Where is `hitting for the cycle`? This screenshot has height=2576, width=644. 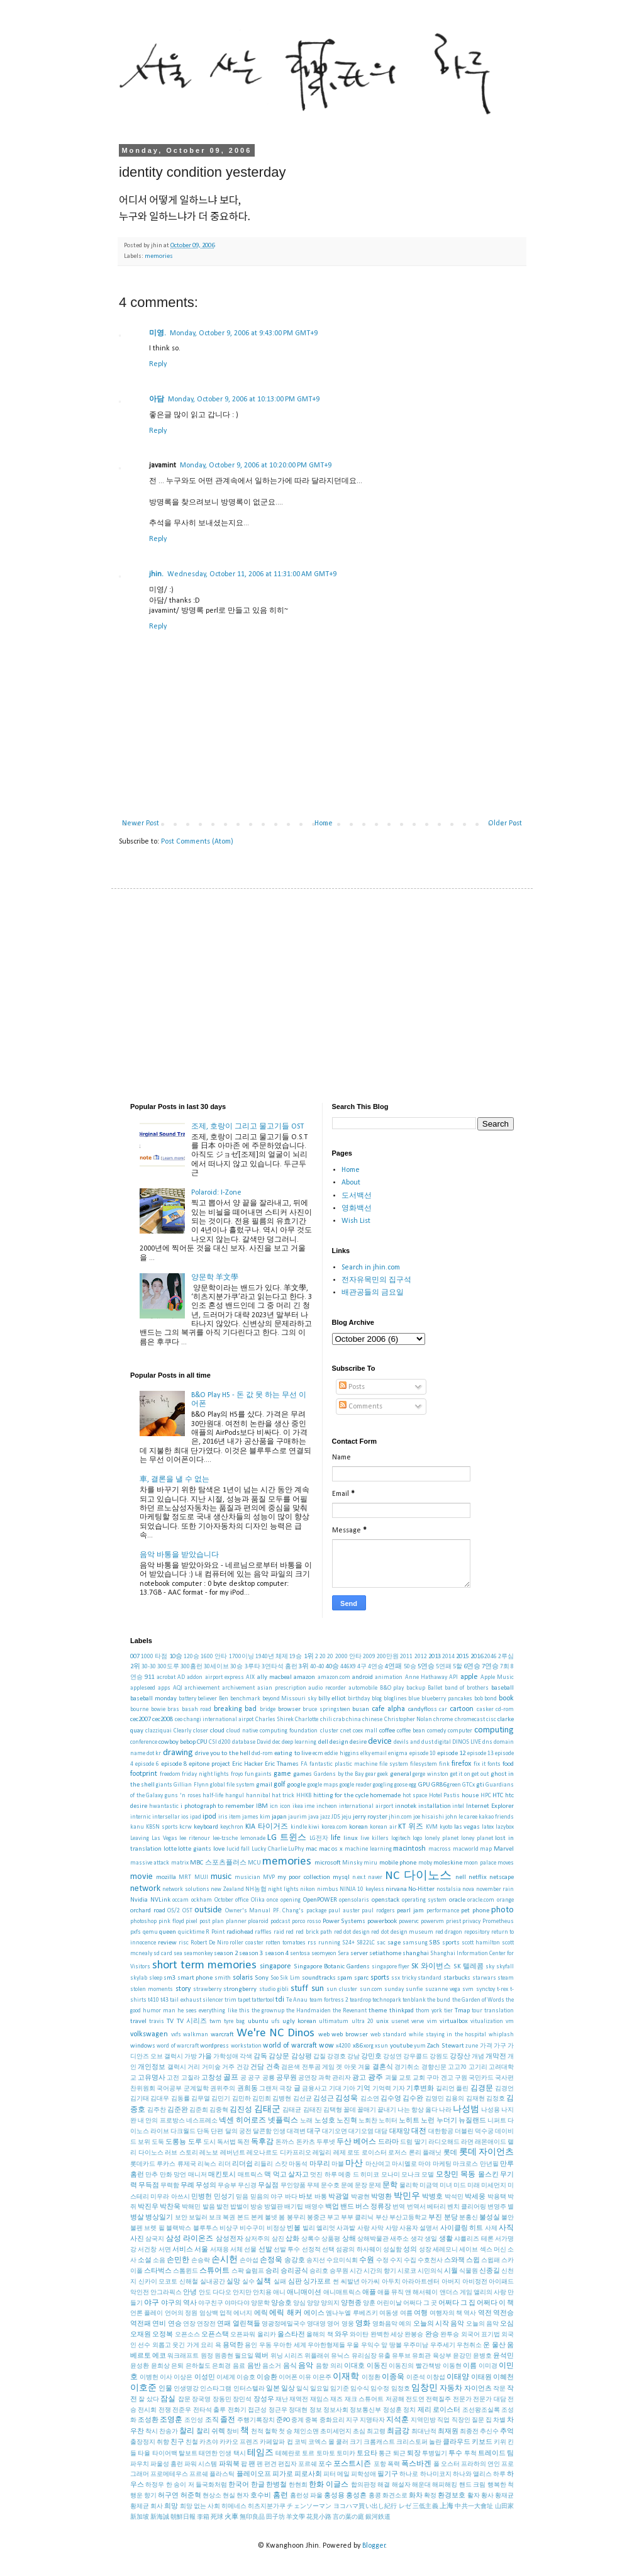
hitting for the cycle is located at coordinates (341, 1795).